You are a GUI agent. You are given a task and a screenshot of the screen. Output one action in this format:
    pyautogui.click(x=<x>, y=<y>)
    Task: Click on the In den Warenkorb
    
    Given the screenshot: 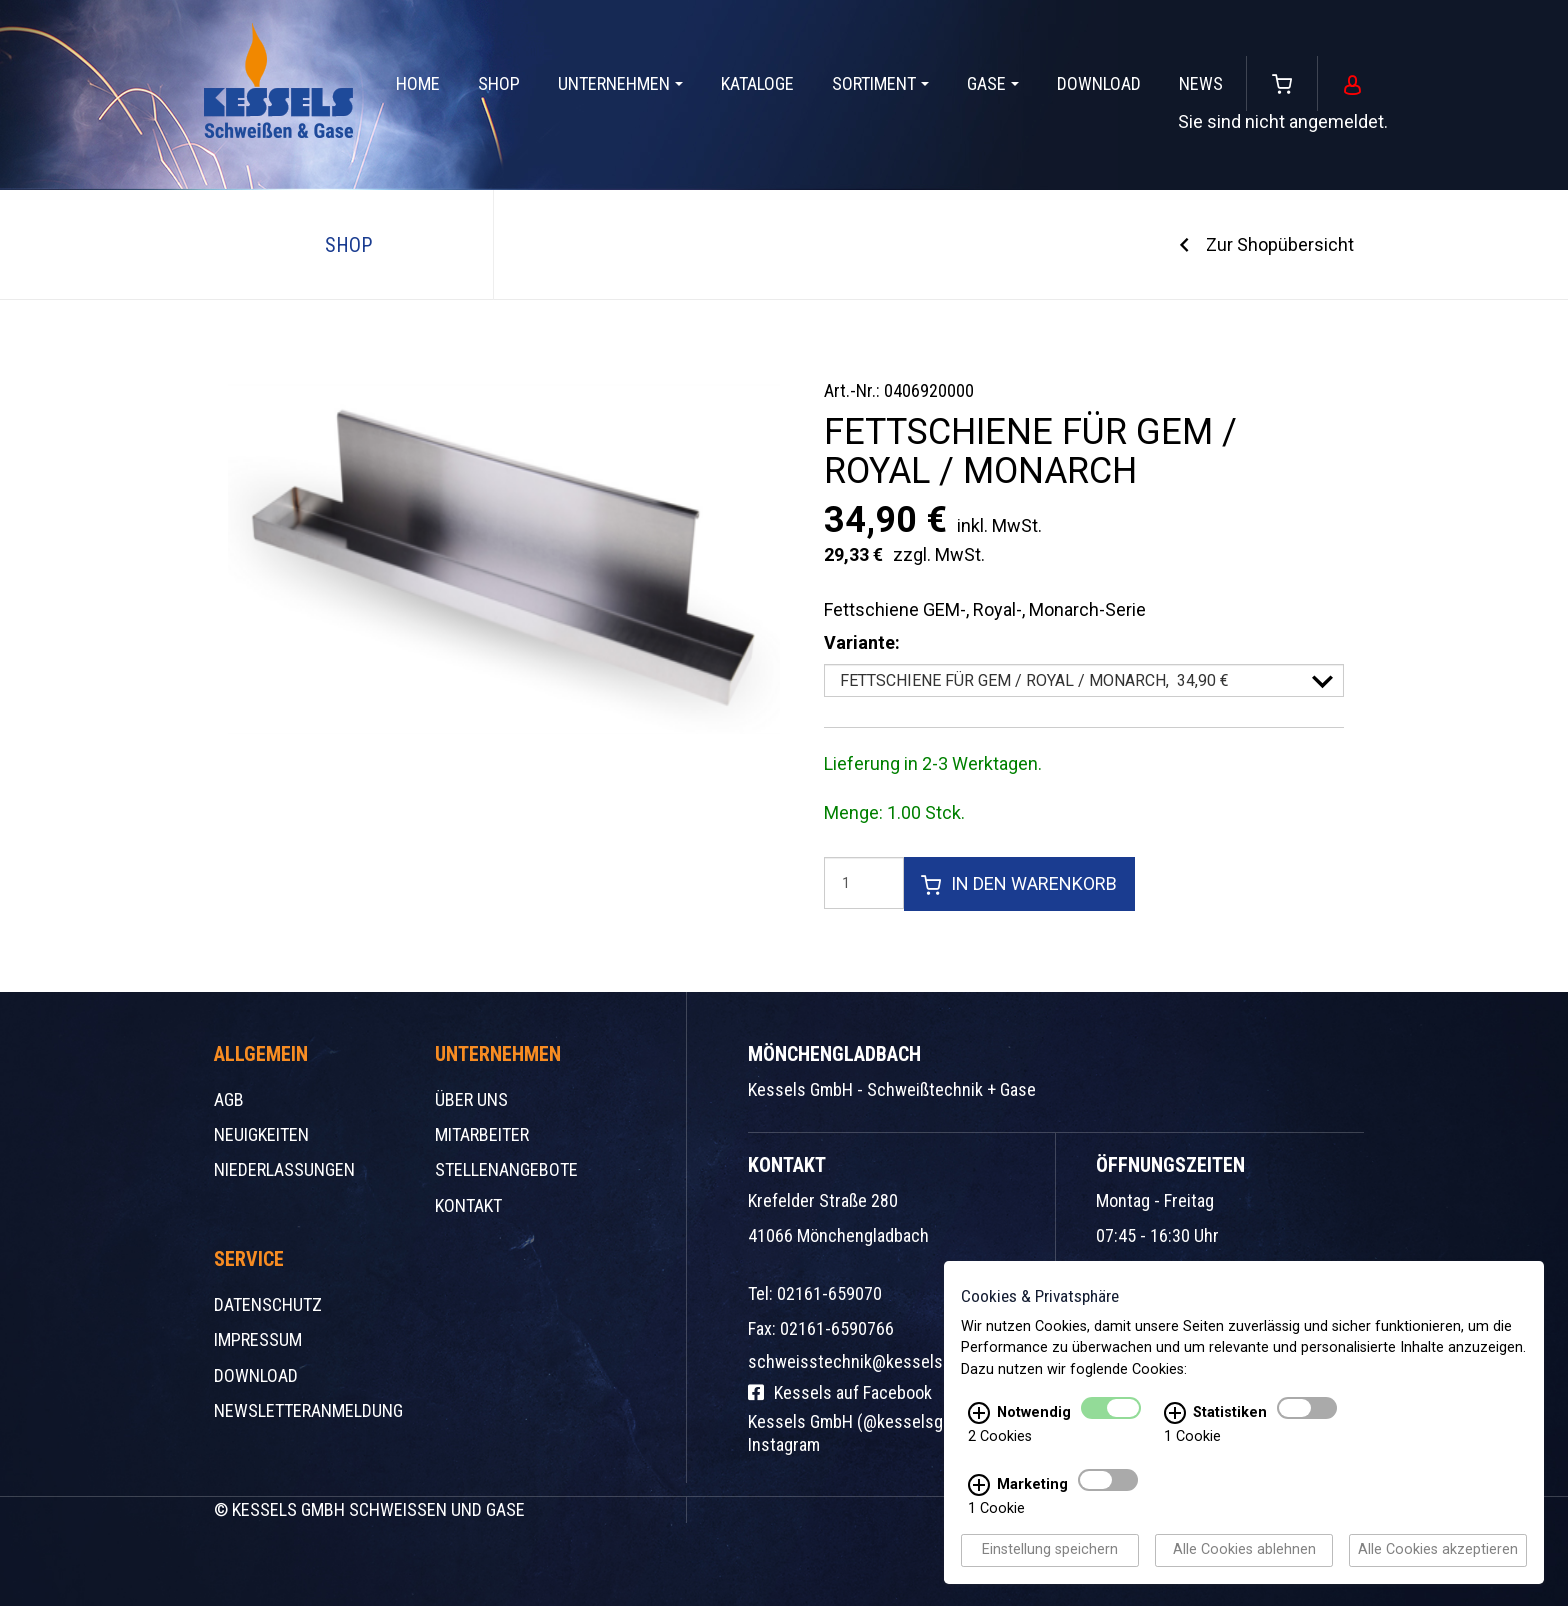 What is the action you would take?
    pyautogui.click(x=1020, y=885)
    